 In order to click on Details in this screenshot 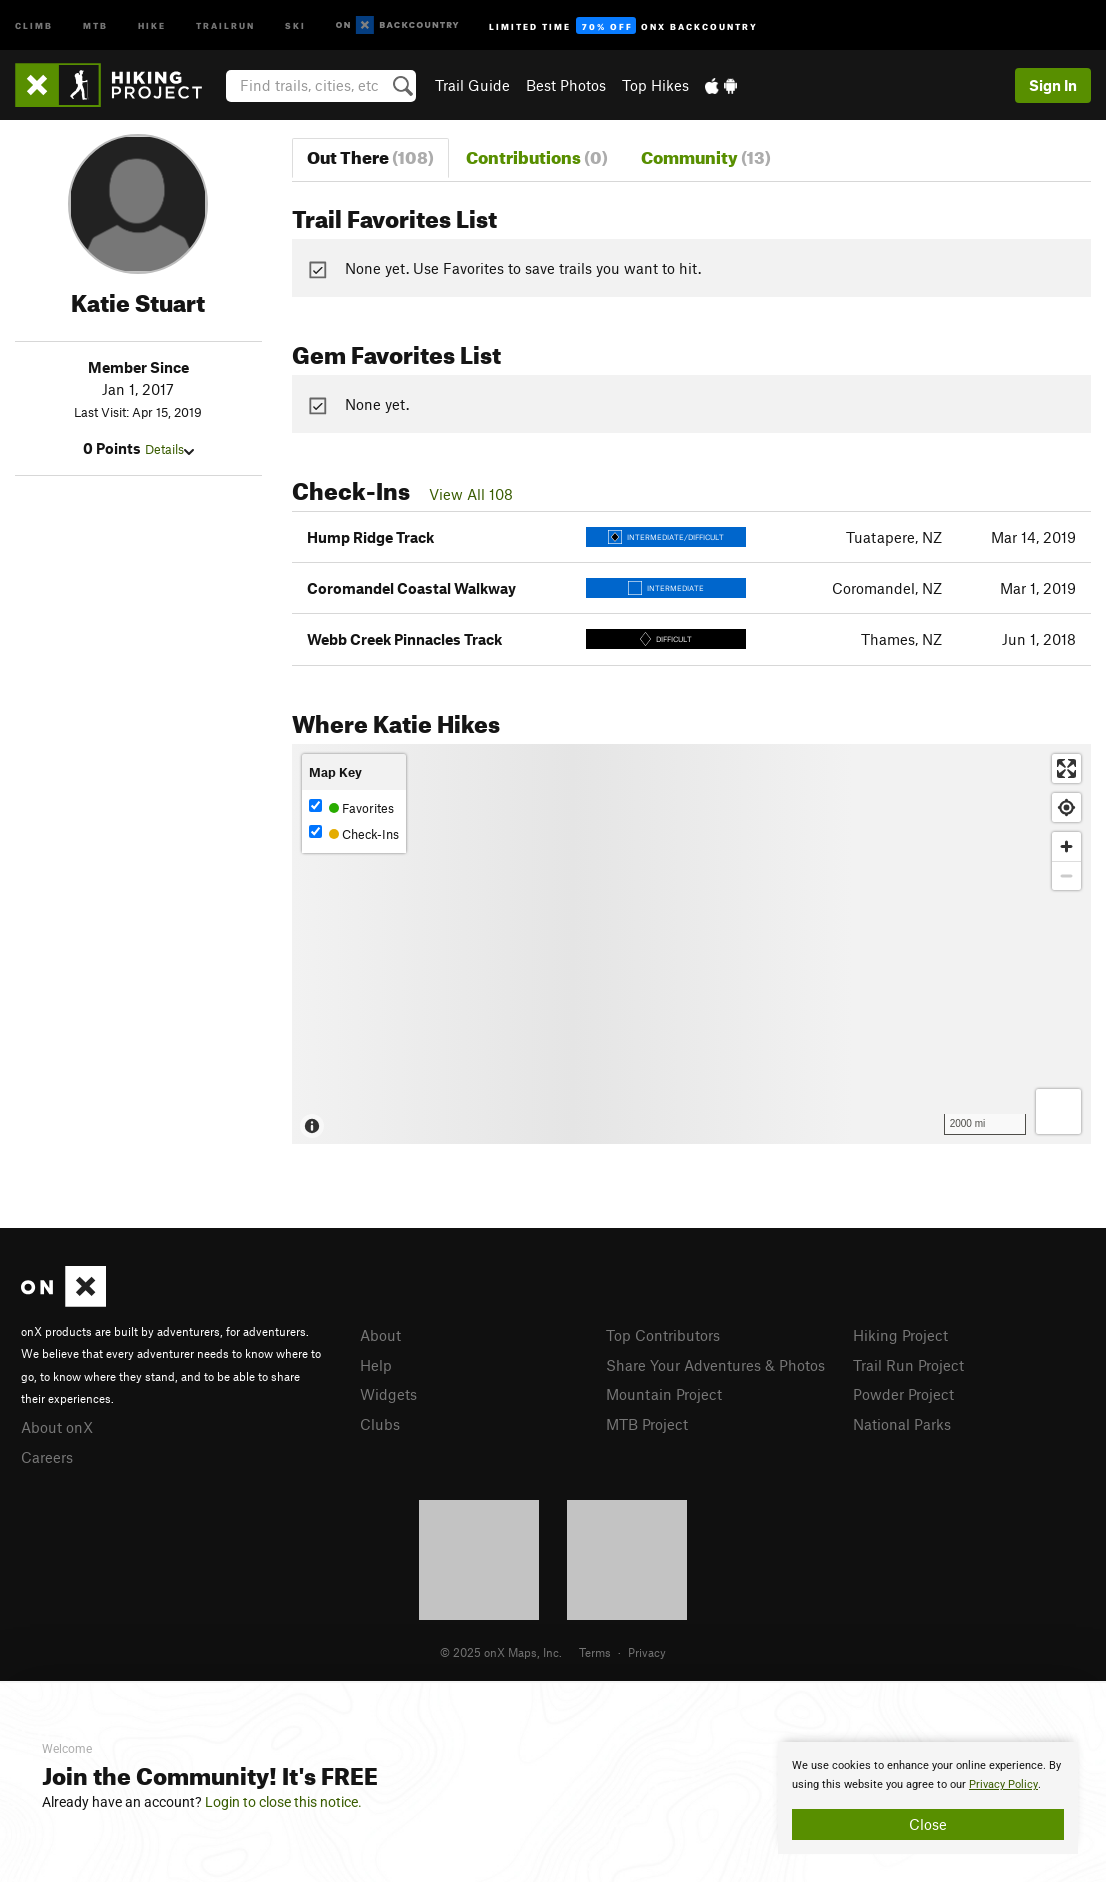, I will do `click(169, 449)`.